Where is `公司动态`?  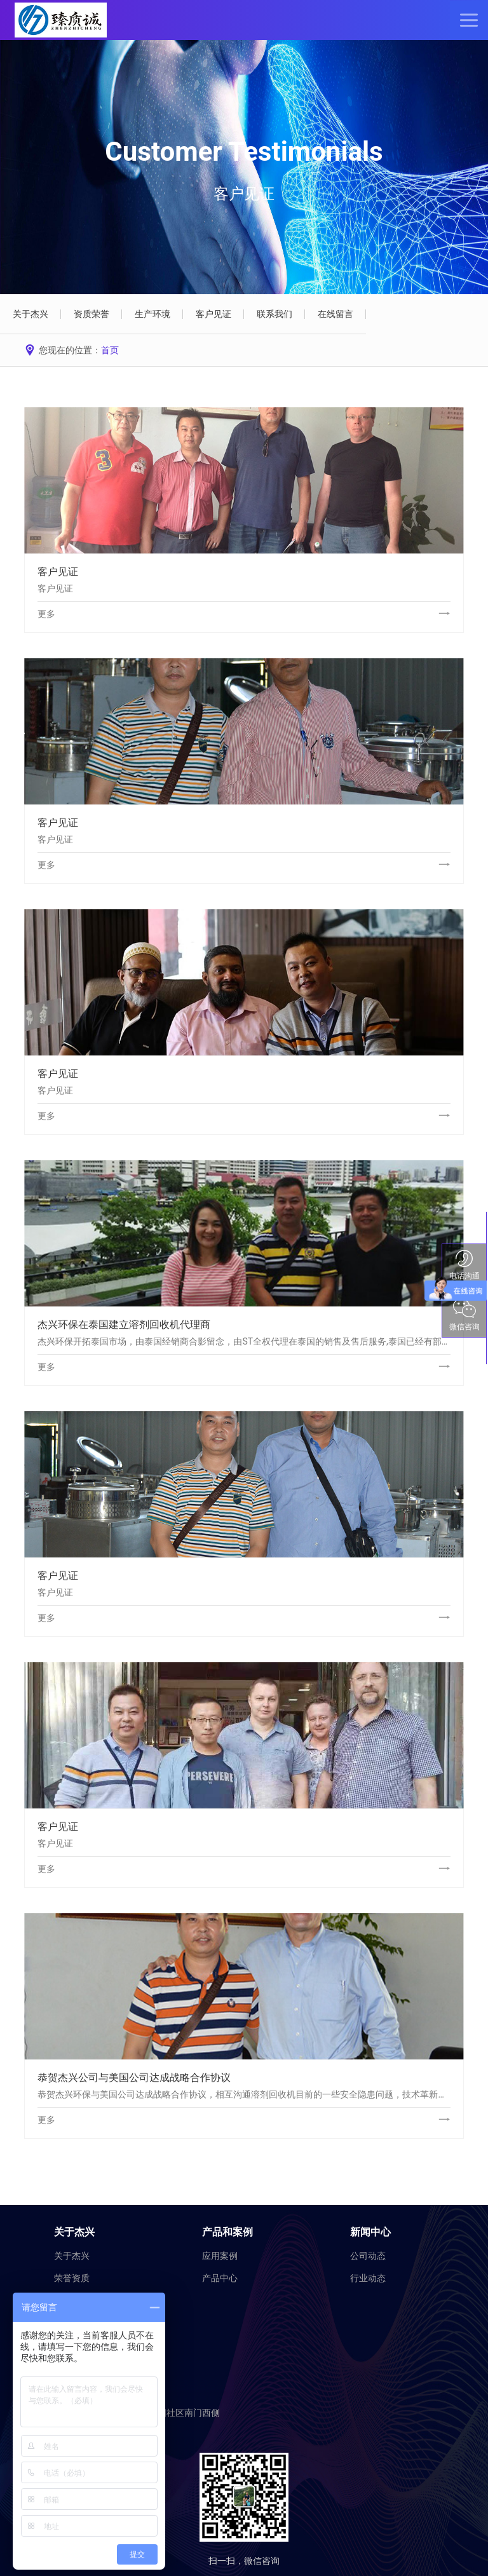
公司动态 is located at coordinates (368, 2256).